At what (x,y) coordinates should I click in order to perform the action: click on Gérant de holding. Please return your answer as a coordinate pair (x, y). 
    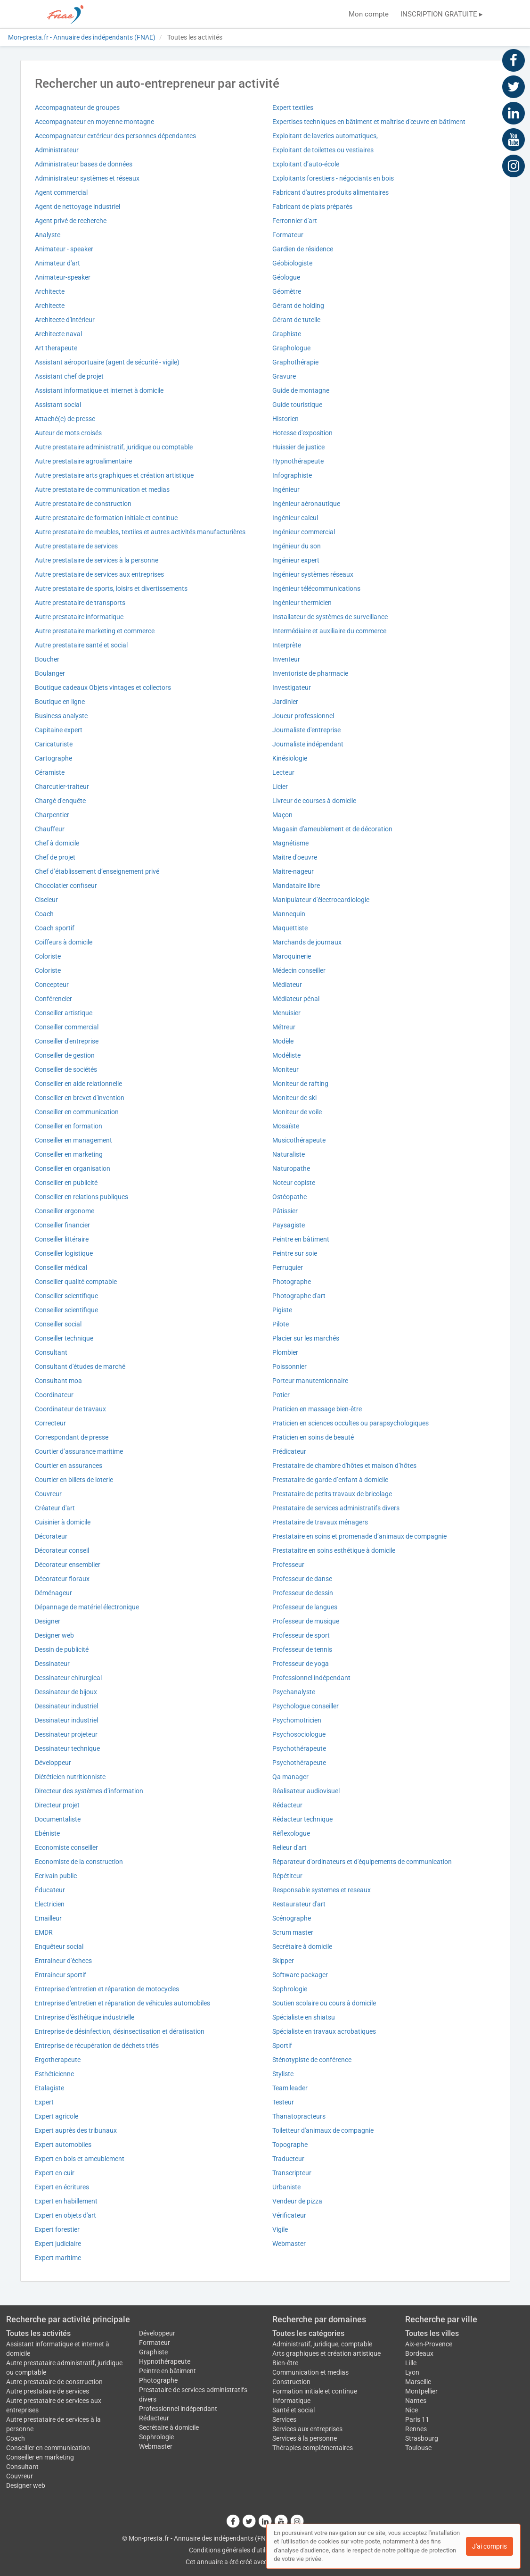
    Looking at the image, I should click on (298, 305).